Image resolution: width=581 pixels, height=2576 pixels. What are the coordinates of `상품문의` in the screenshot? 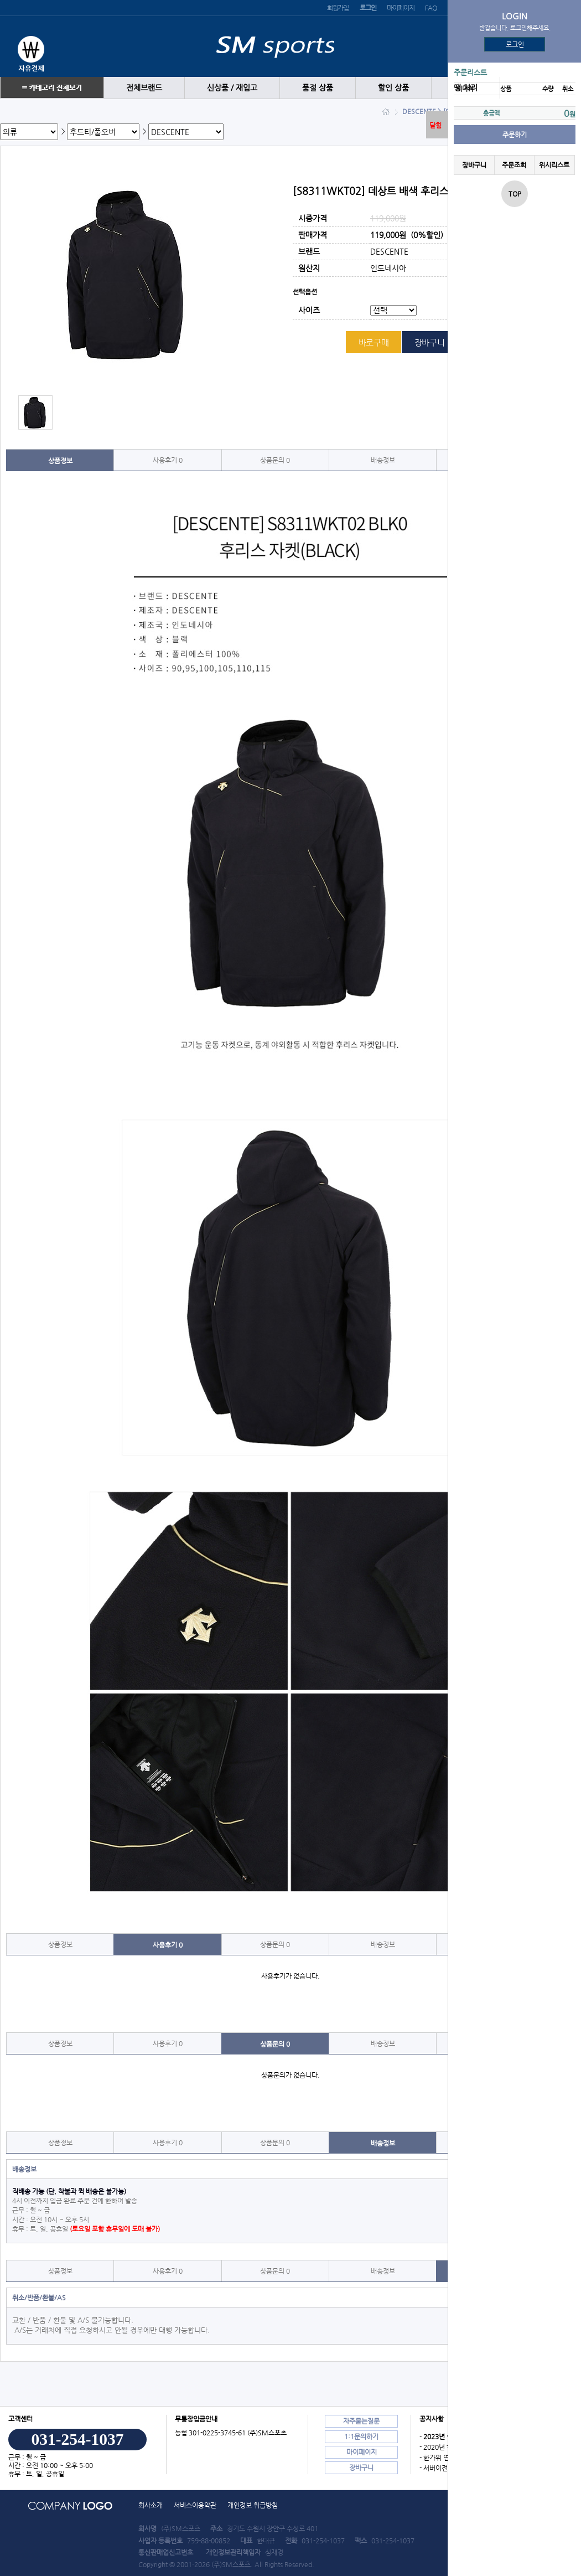 It's located at (275, 460).